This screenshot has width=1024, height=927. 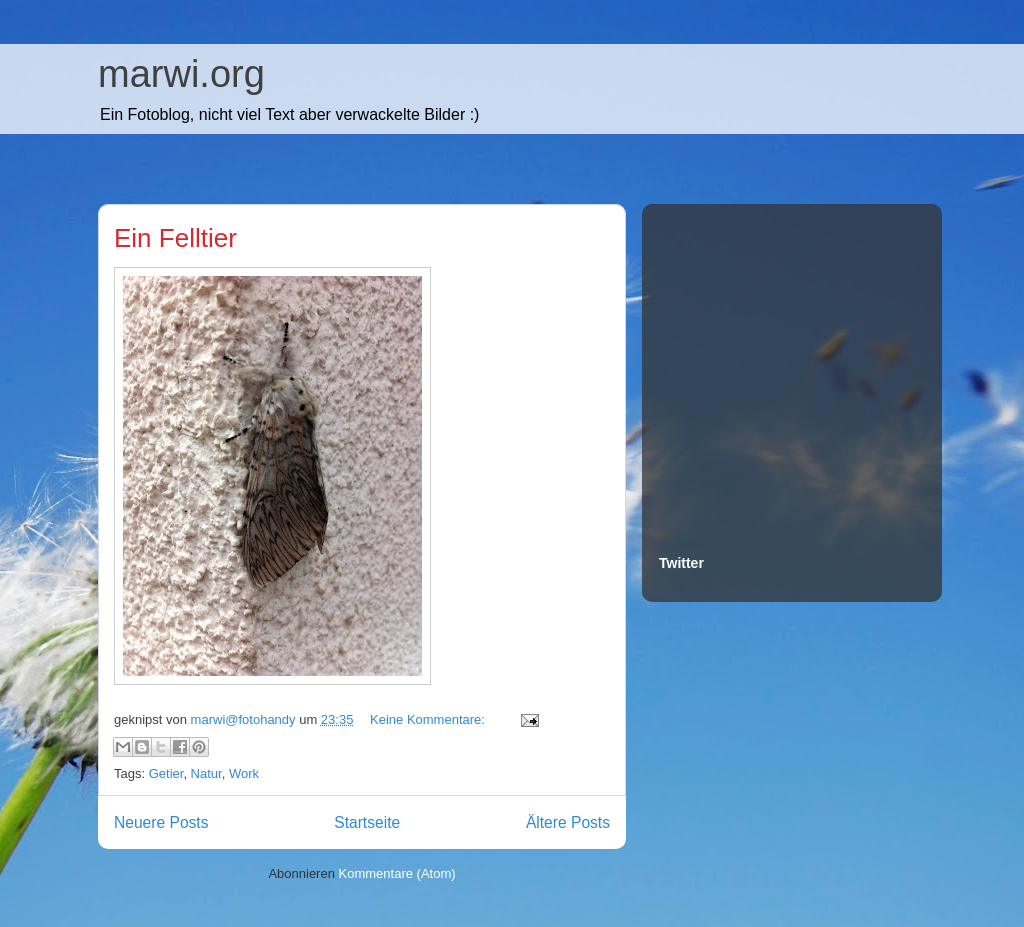 I want to click on Neuere Posts, so click(x=161, y=822).